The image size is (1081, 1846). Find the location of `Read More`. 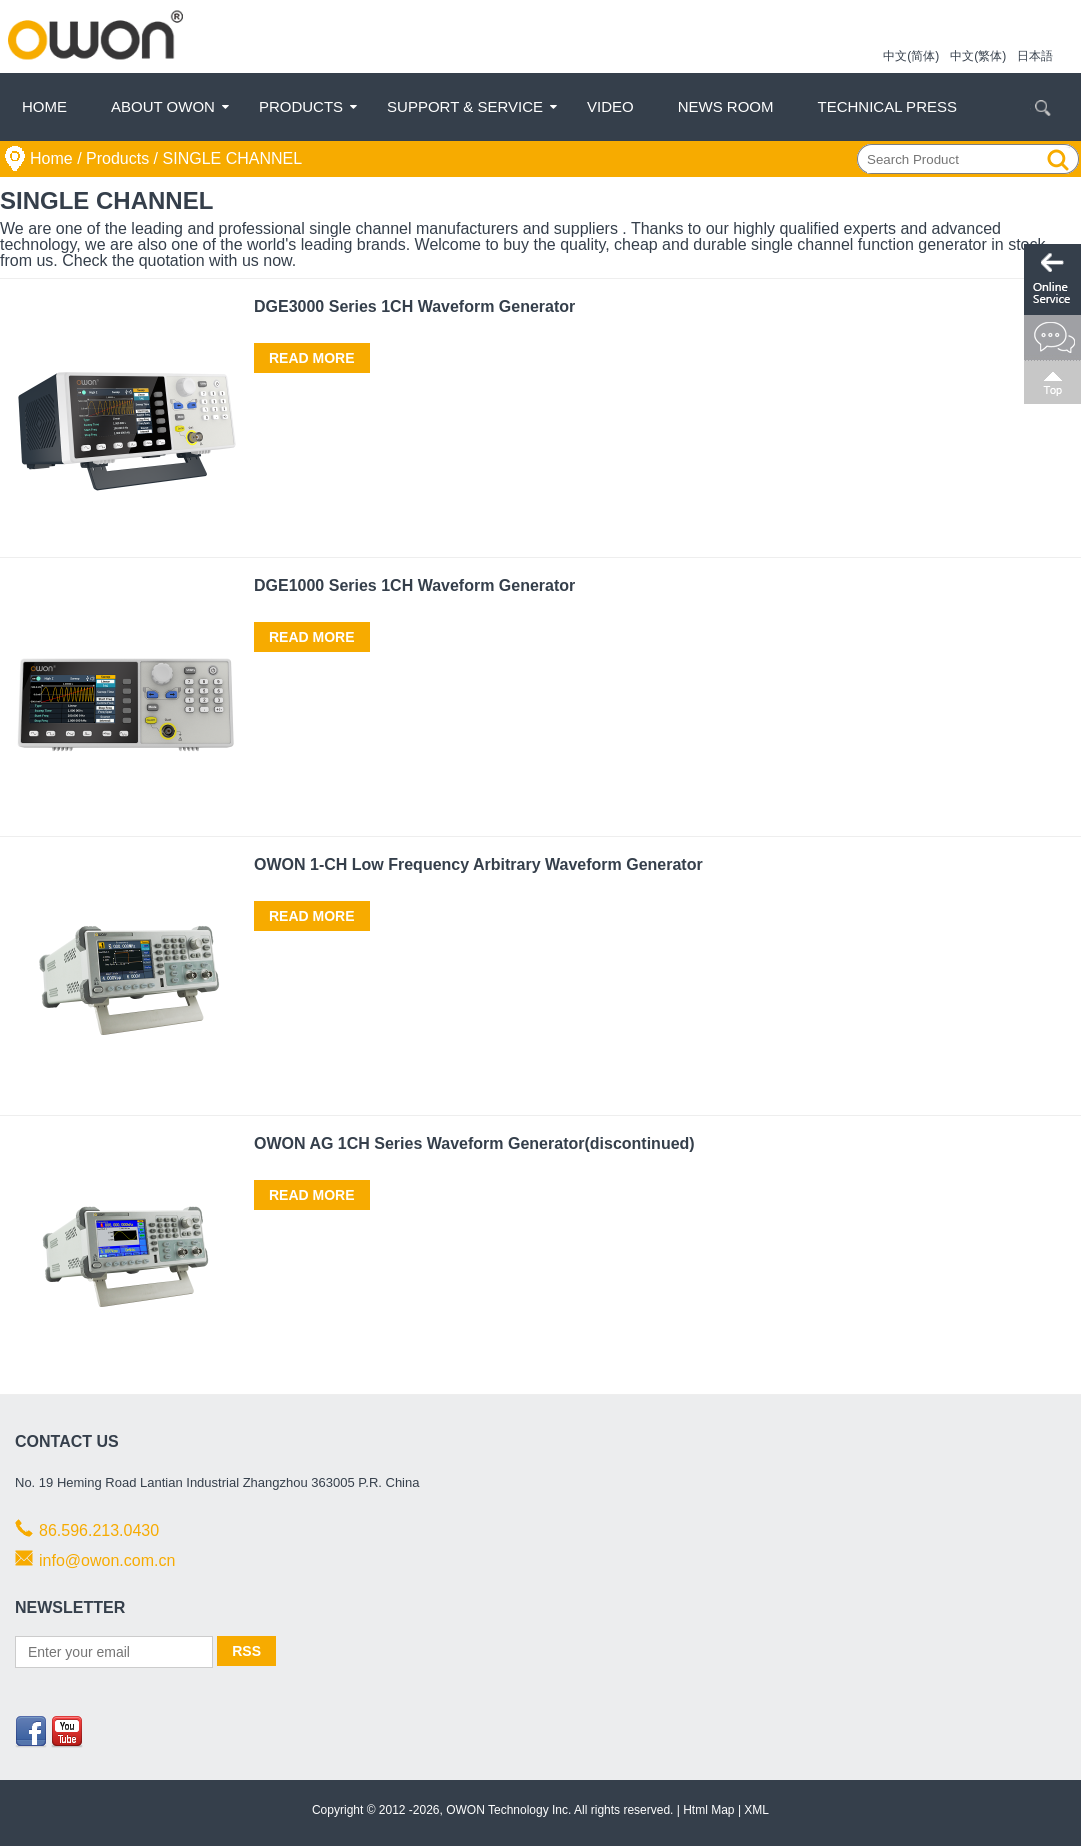

Read More is located at coordinates (312, 358).